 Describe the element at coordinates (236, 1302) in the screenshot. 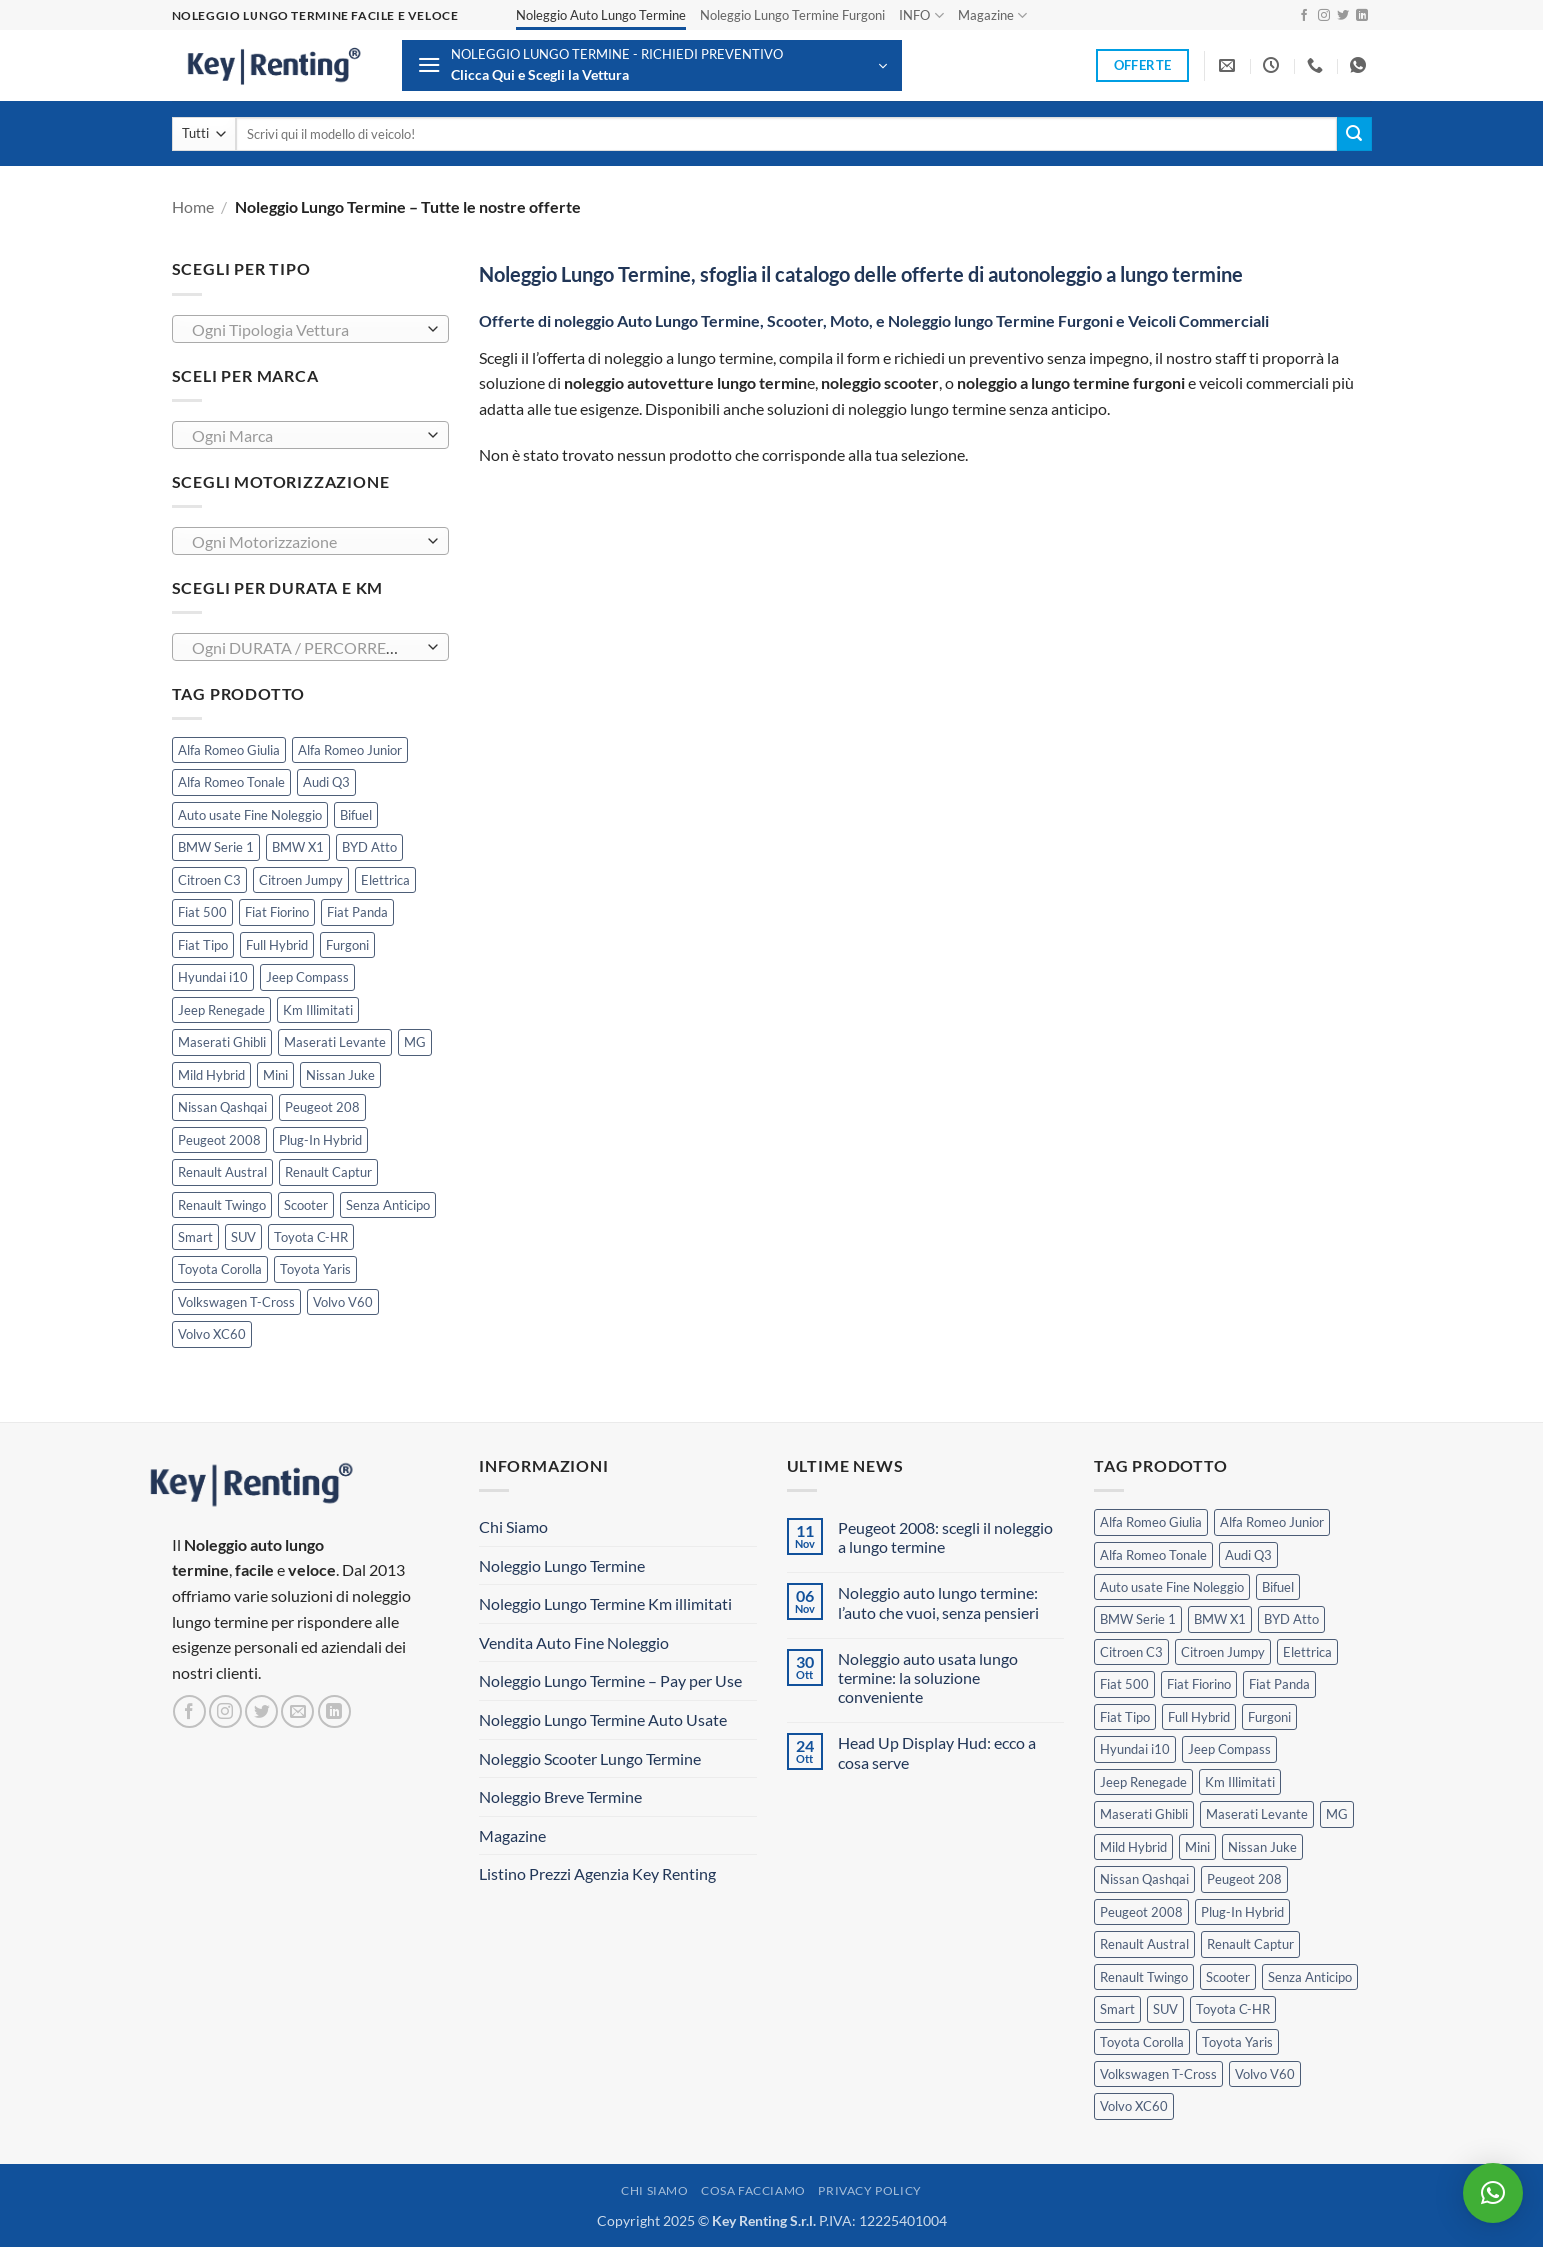

I see `Volkswagen T-Cross [Volkswagen T-Cross (1 prodotto)]` at that location.